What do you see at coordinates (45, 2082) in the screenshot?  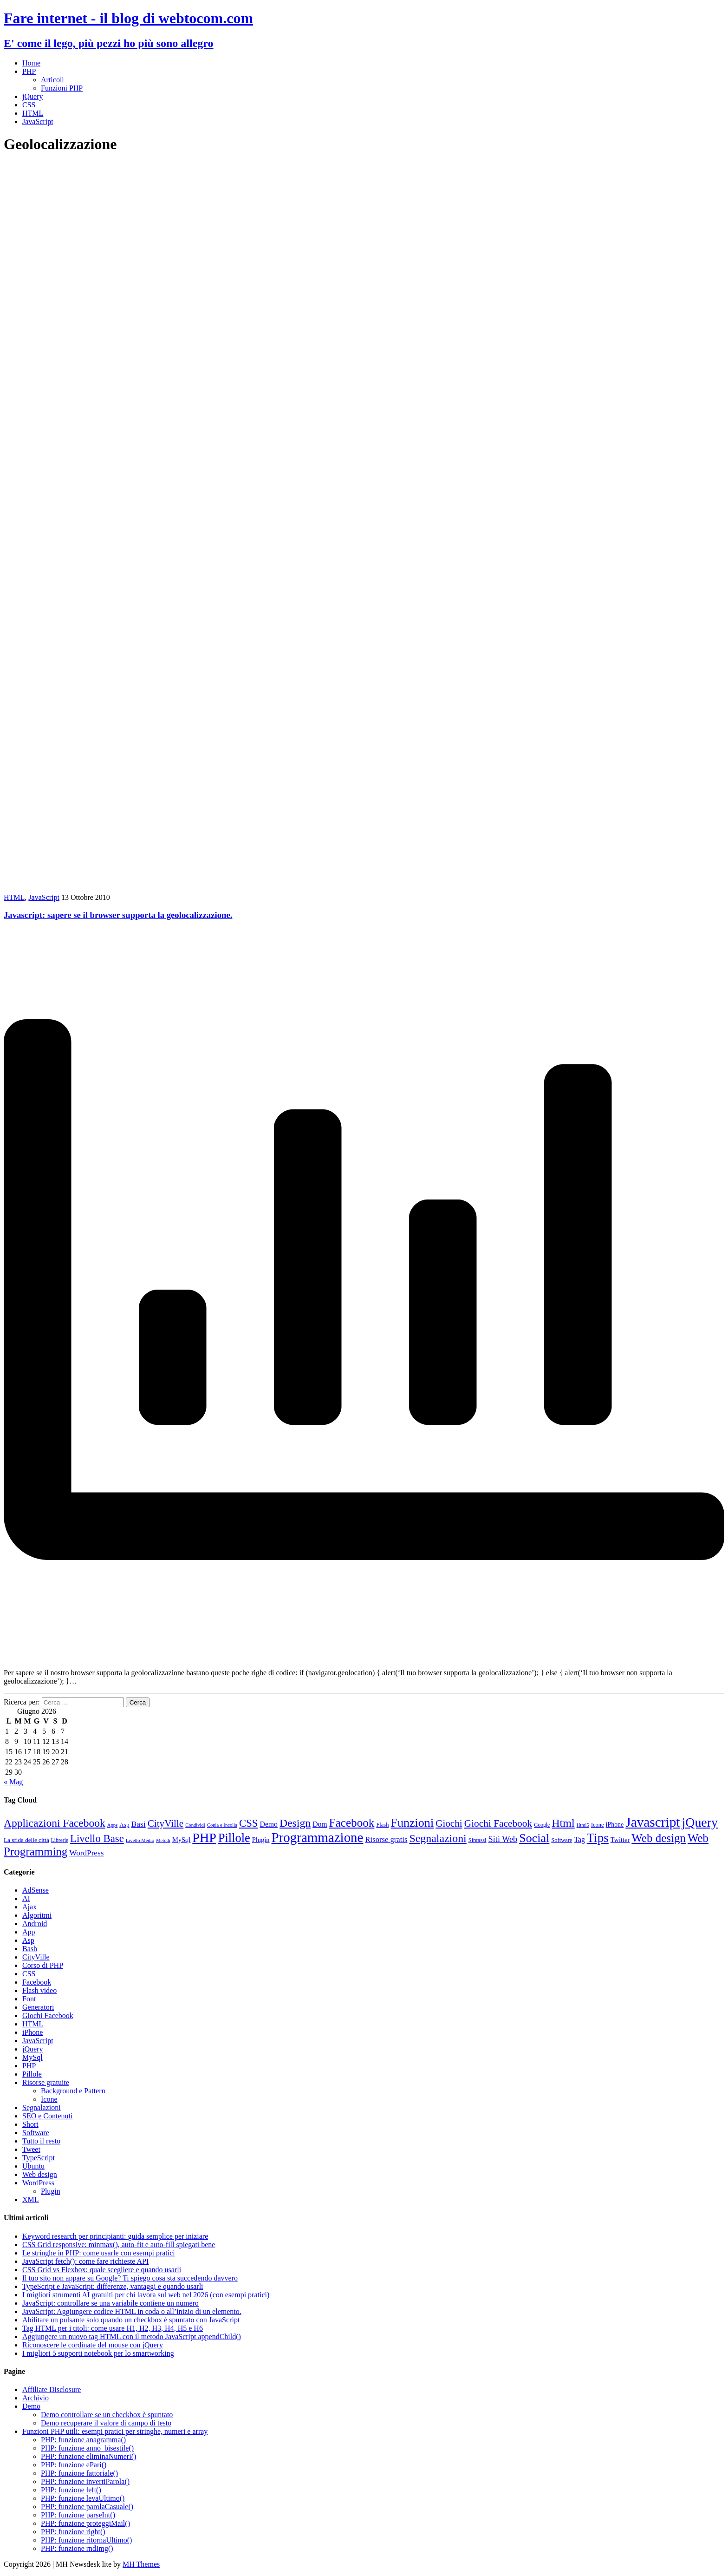 I see `Risorse gratuite` at bounding box center [45, 2082].